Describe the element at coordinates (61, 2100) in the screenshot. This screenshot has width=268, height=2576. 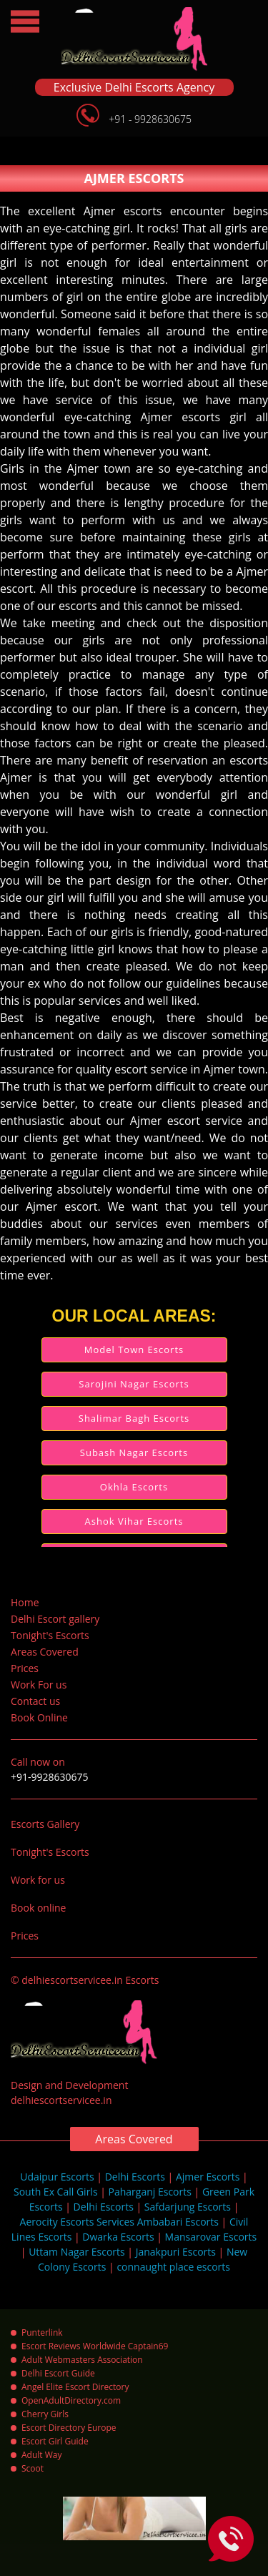
I see `delhiescortservicee.in` at that location.